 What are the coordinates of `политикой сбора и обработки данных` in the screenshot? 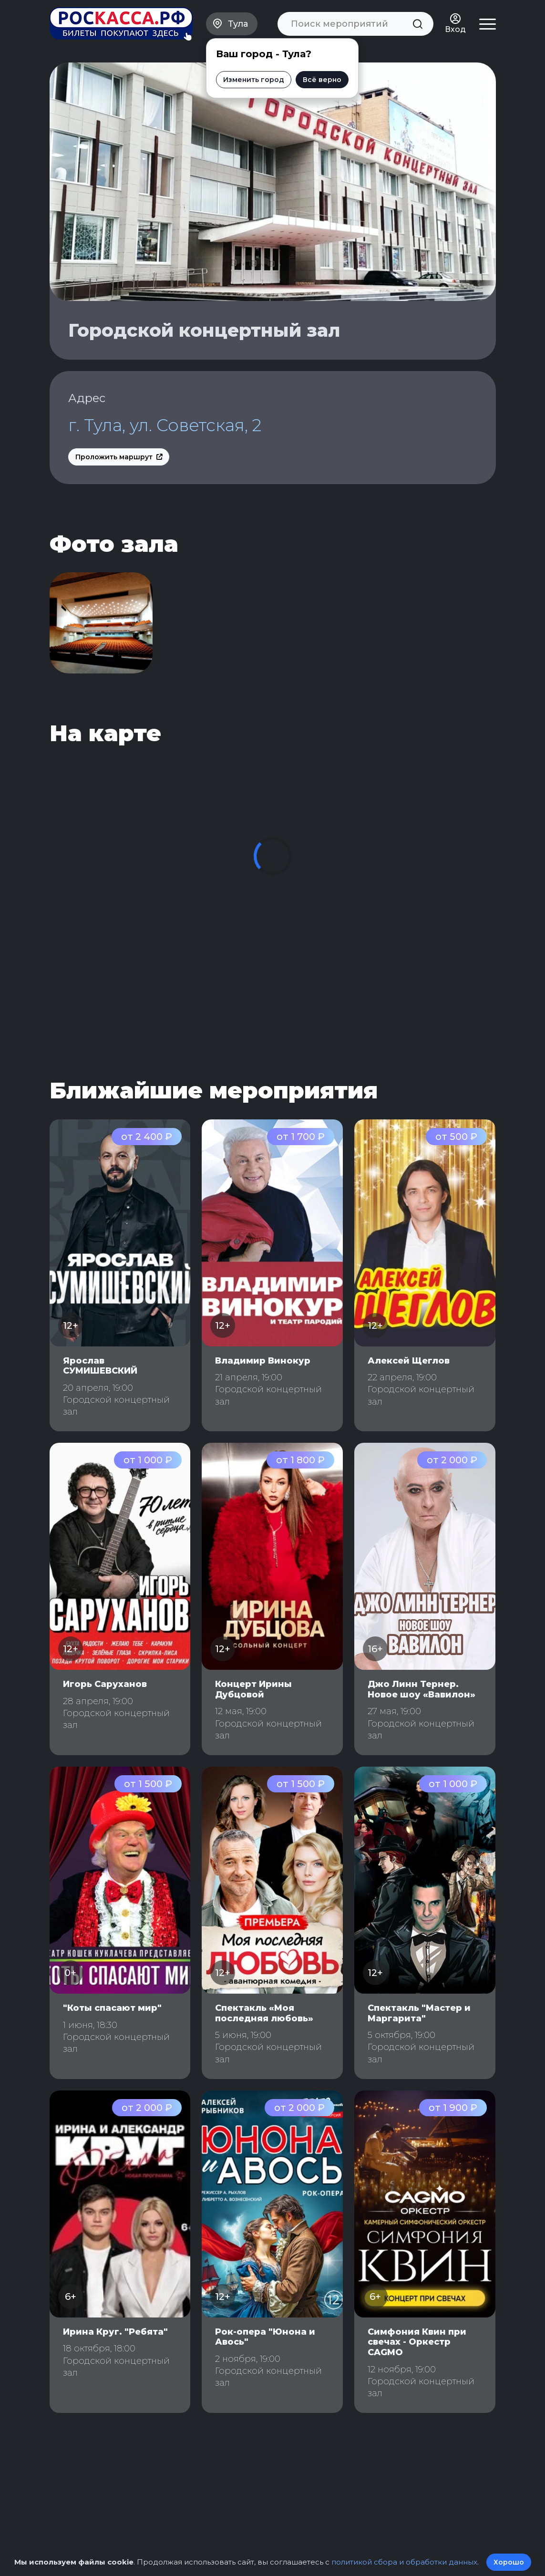 It's located at (404, 2561).